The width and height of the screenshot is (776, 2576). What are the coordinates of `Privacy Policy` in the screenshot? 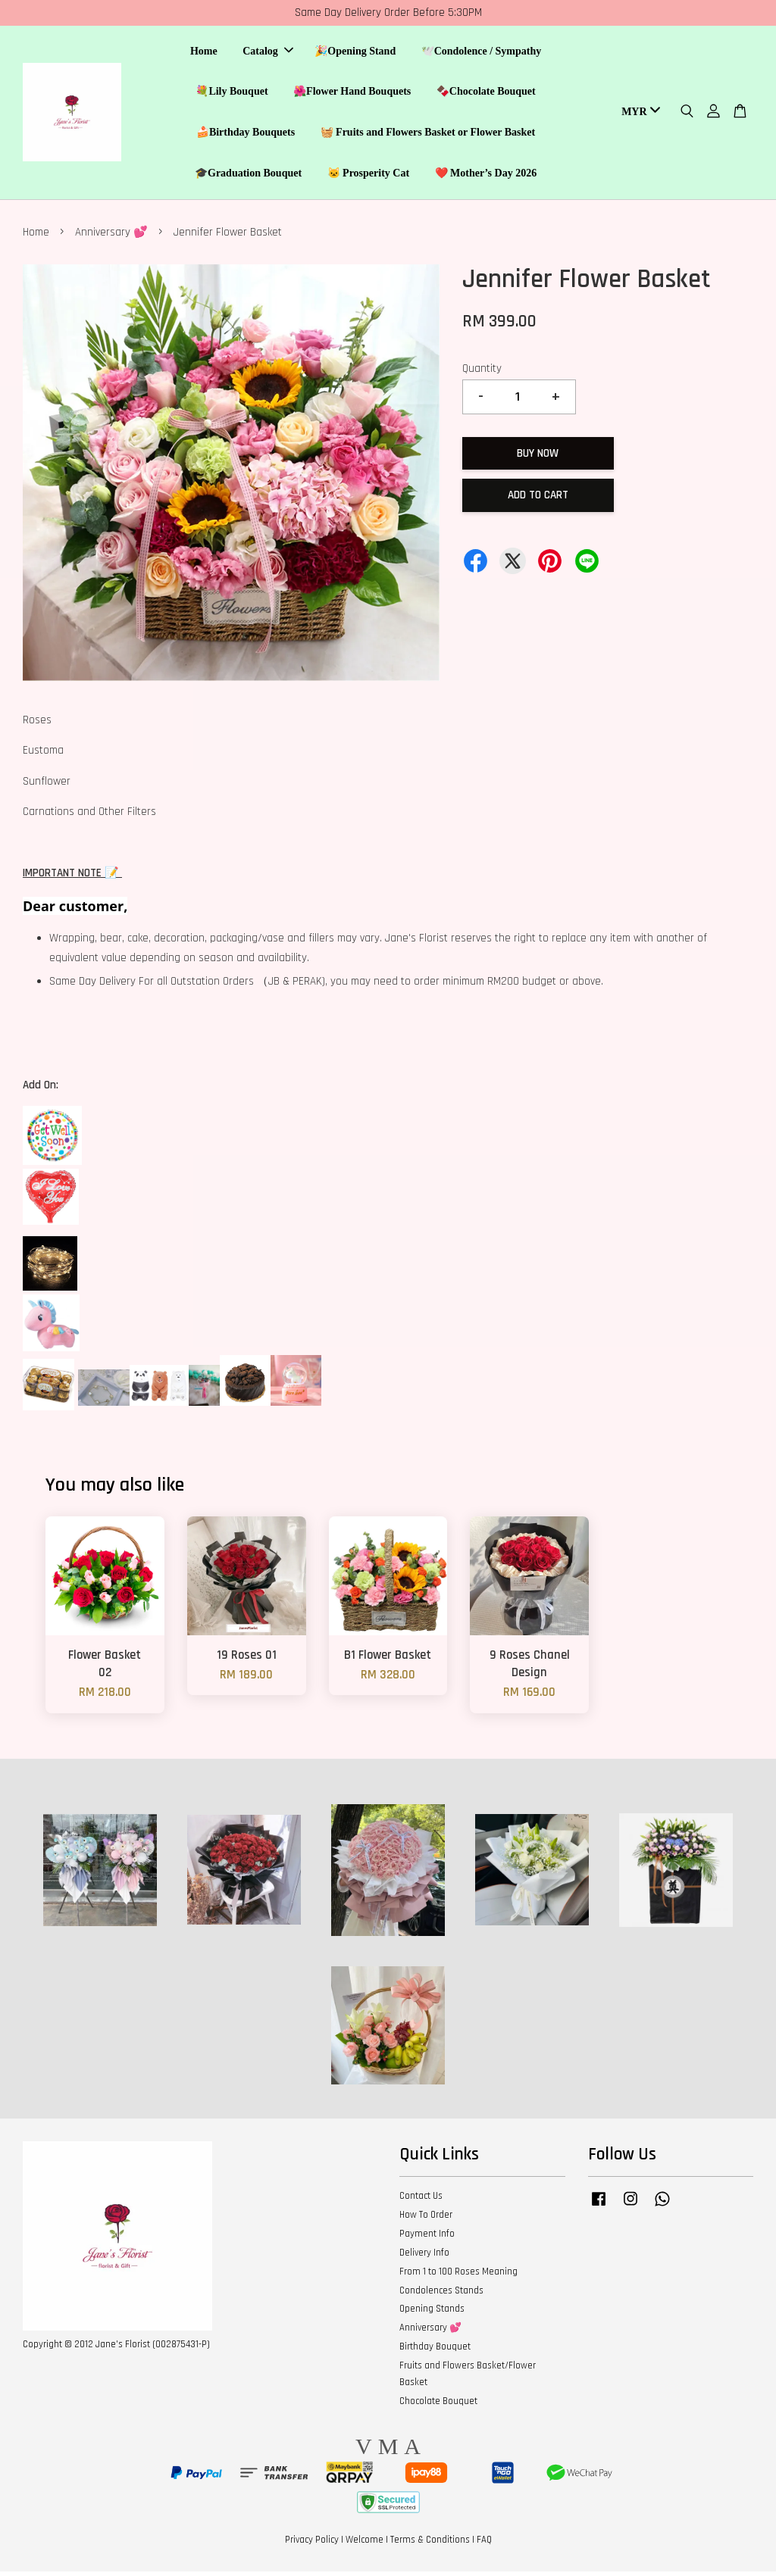 It's located at (312, 2544).